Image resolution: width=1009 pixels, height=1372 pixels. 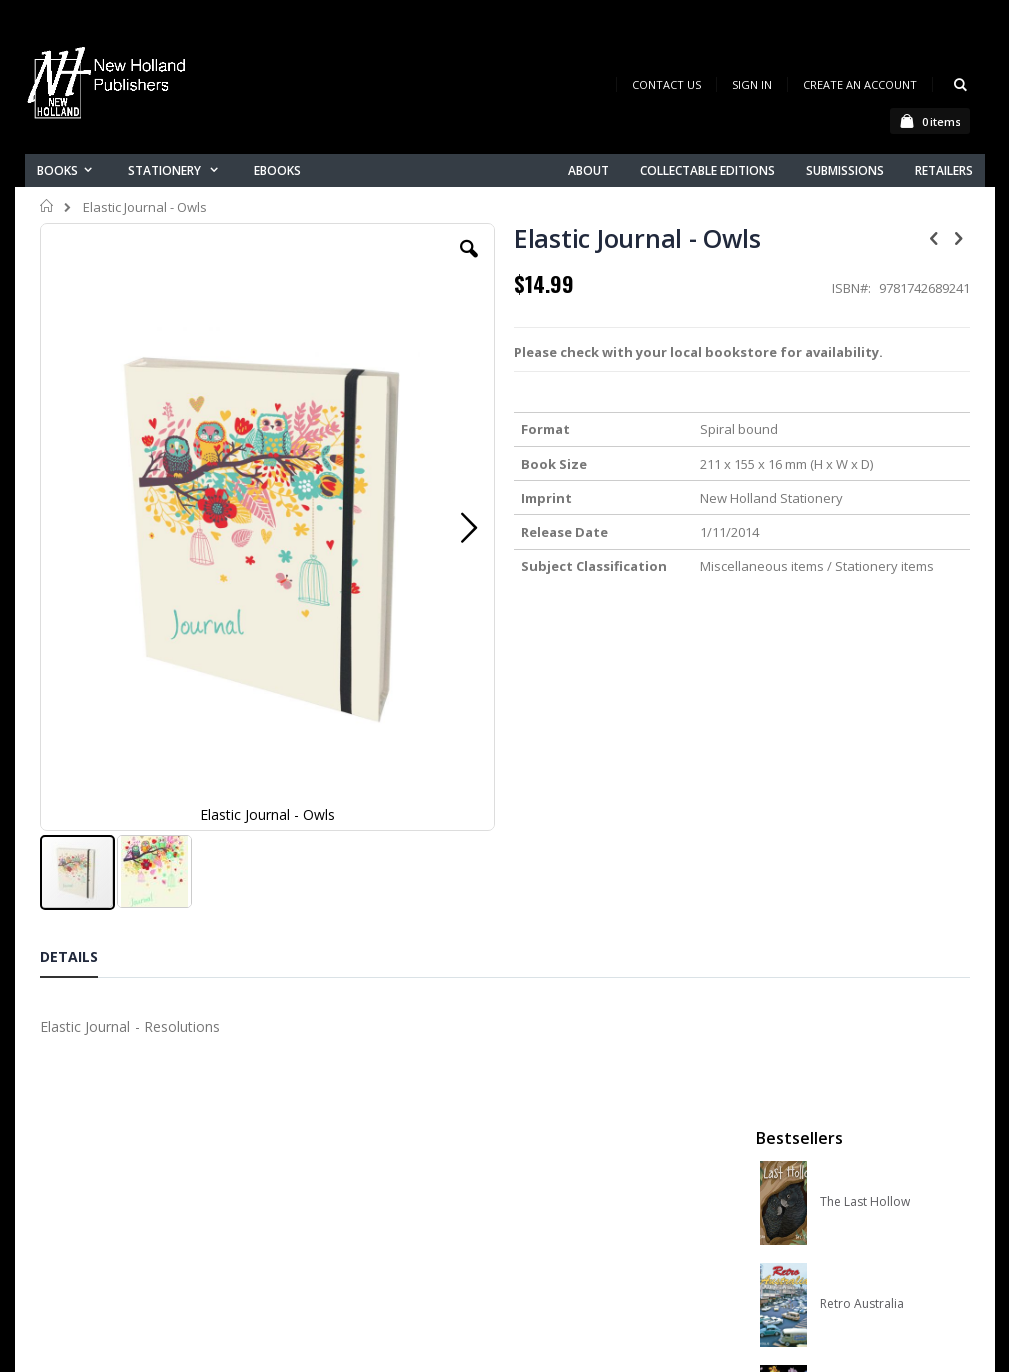 What do you see at coordinates (47, 206) in the screenshot?
I see `Home` at bounding box center [47, 206].